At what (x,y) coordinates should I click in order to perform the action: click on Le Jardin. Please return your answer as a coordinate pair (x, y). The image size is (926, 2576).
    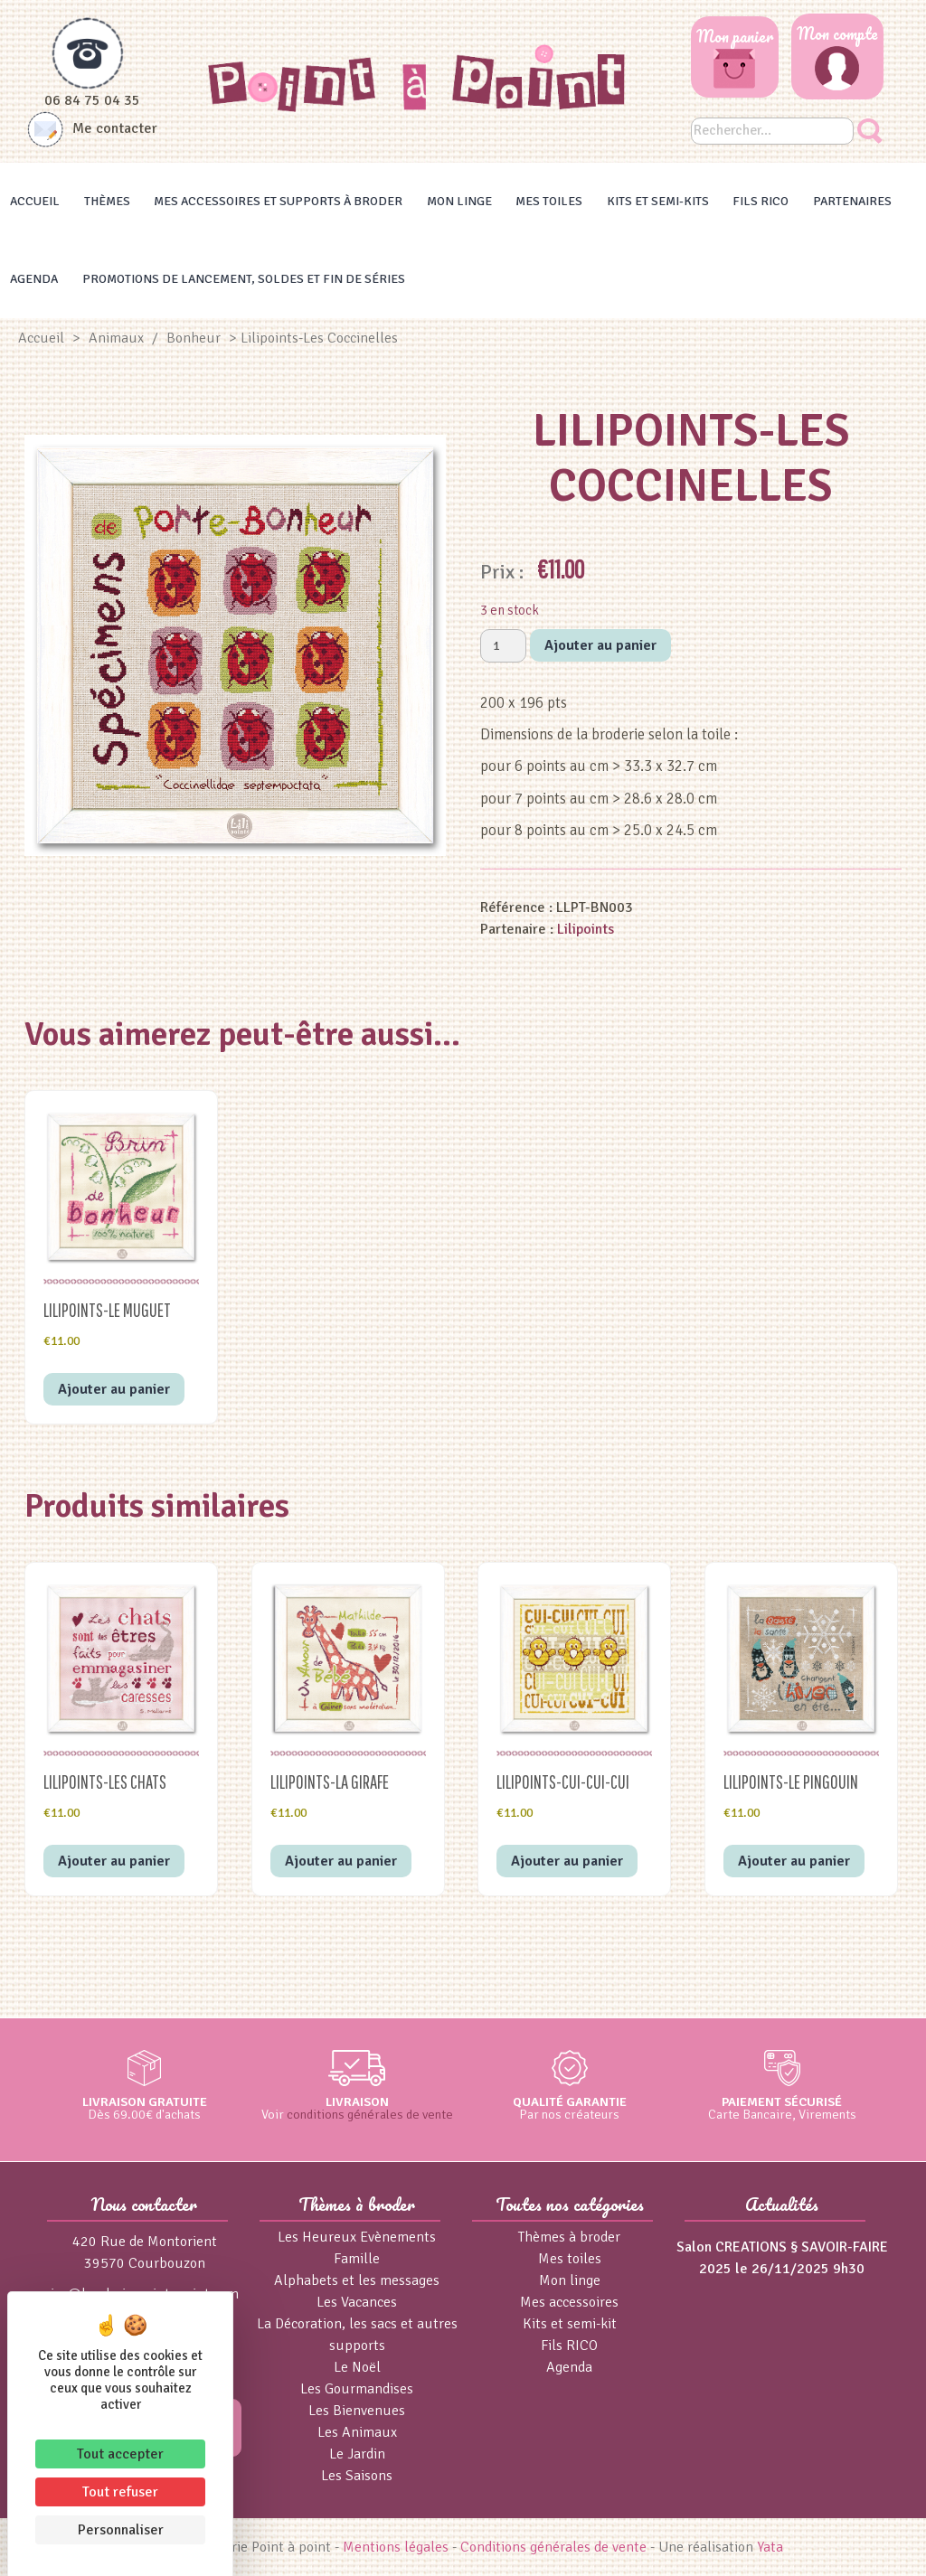
    Looking at the image, I should click on (357, 2454).